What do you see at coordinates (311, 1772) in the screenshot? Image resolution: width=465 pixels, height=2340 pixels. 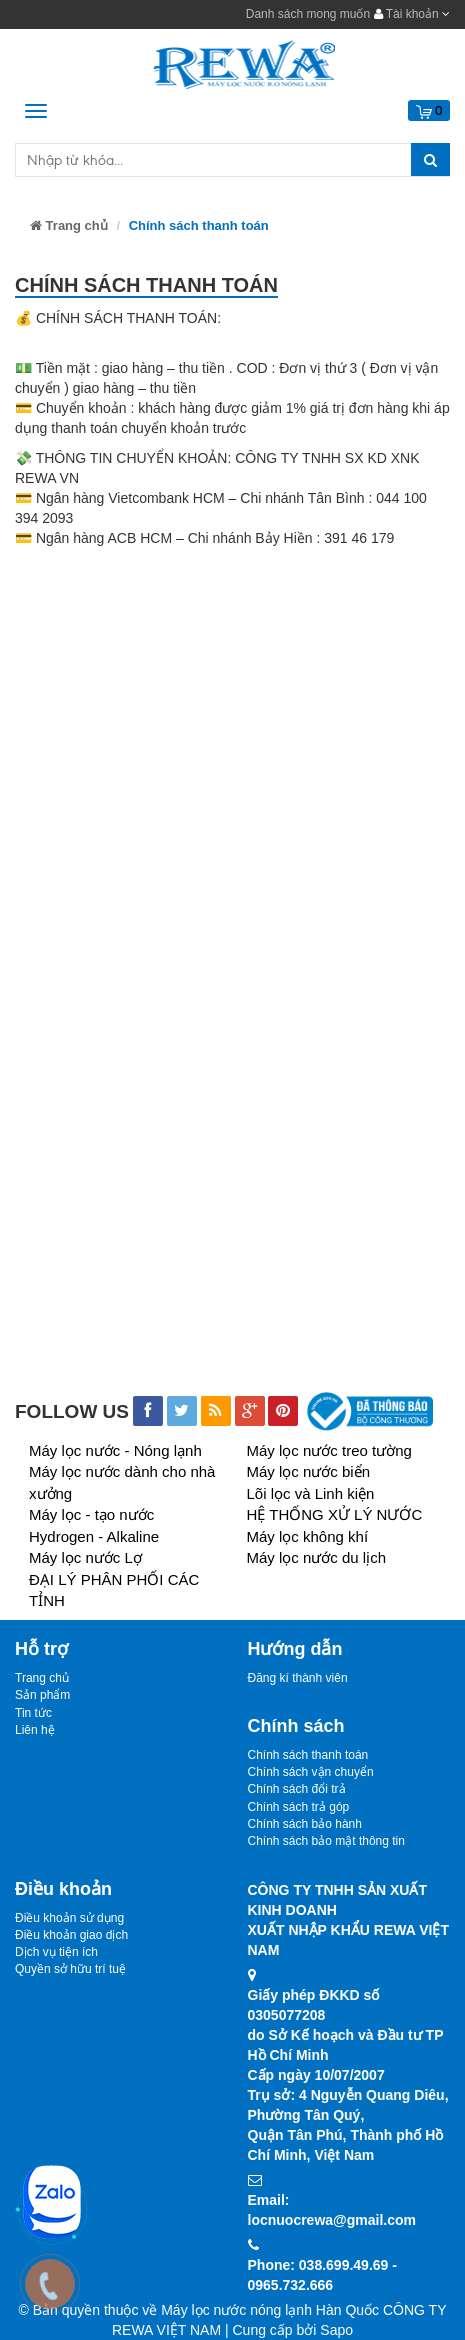 I see `Chính sách vận chuyển` at bounding box center [311, 1772].